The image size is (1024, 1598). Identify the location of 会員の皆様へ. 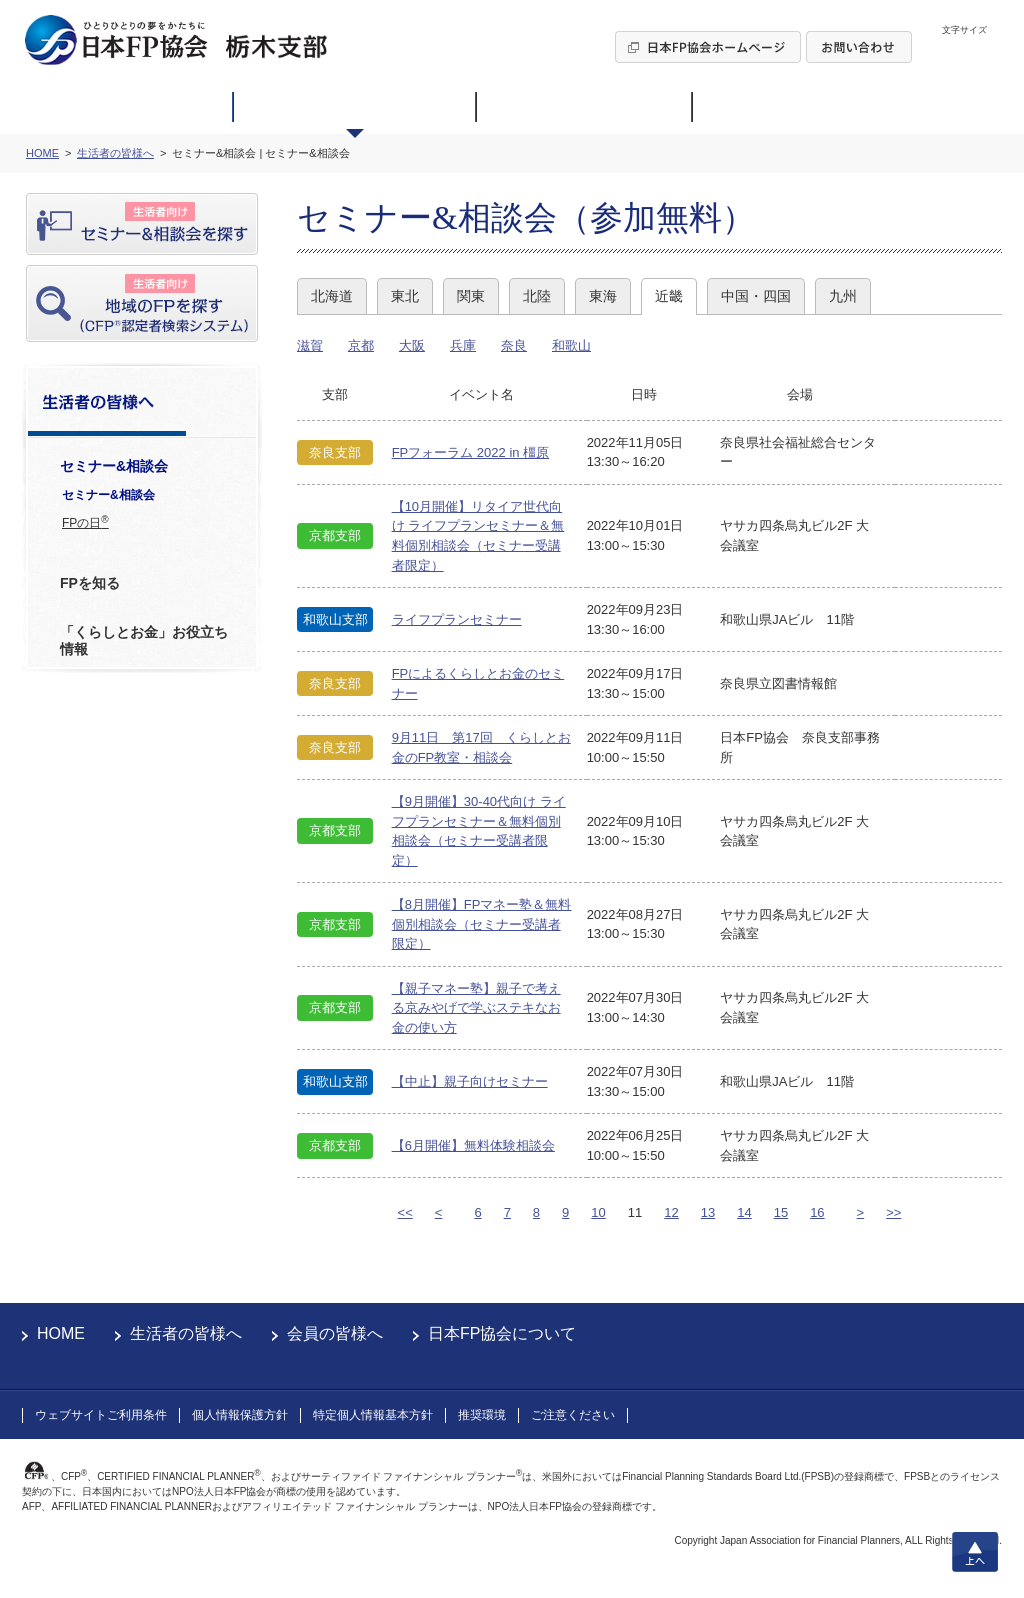
(335, 1333).